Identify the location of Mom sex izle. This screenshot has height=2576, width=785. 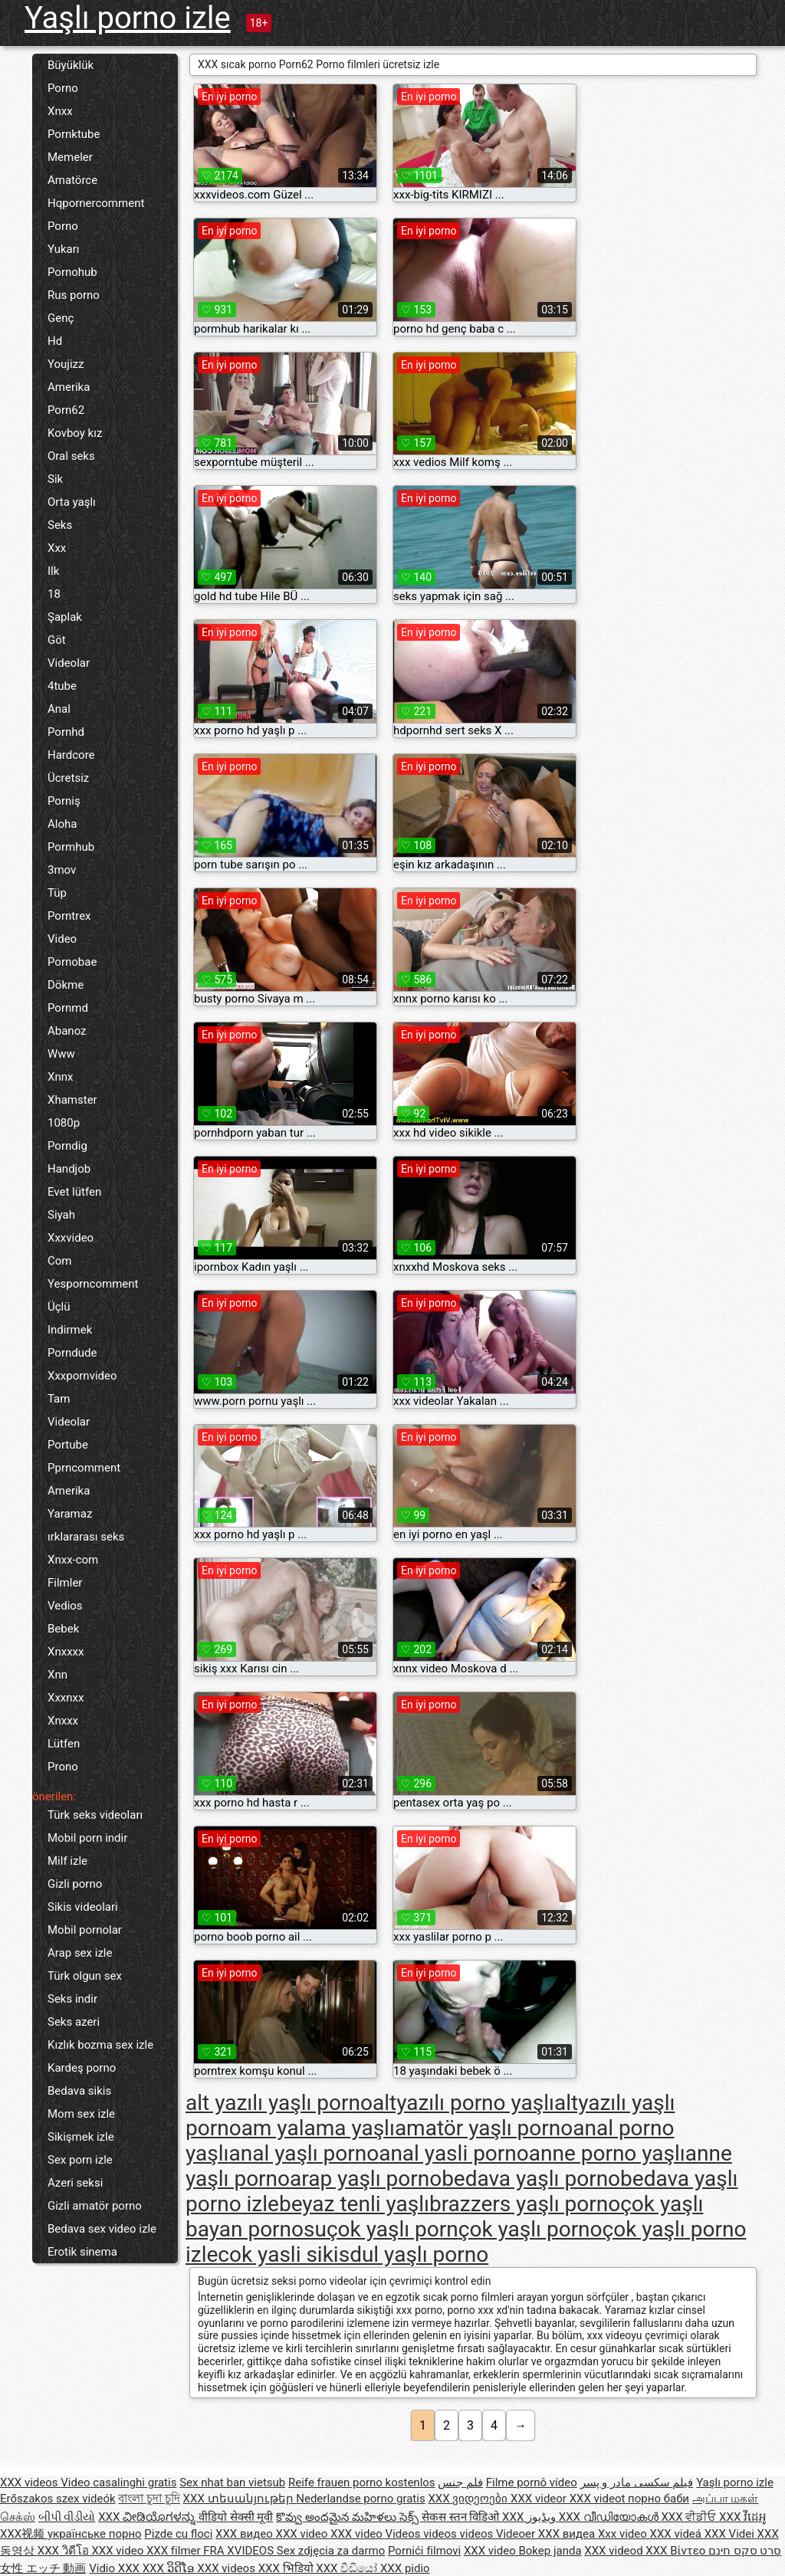
(81, 2114).